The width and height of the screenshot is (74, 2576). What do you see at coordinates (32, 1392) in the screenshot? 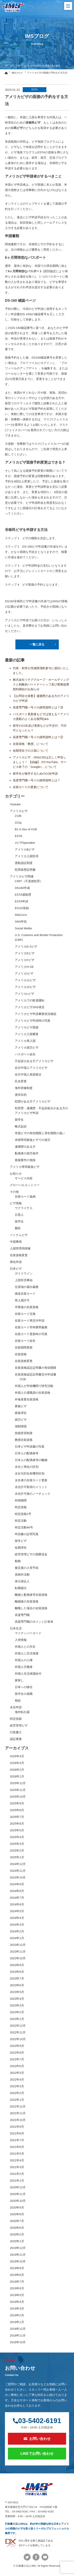
I see `外国人介護職員の在留資格` at bounding box center [32, 1392].